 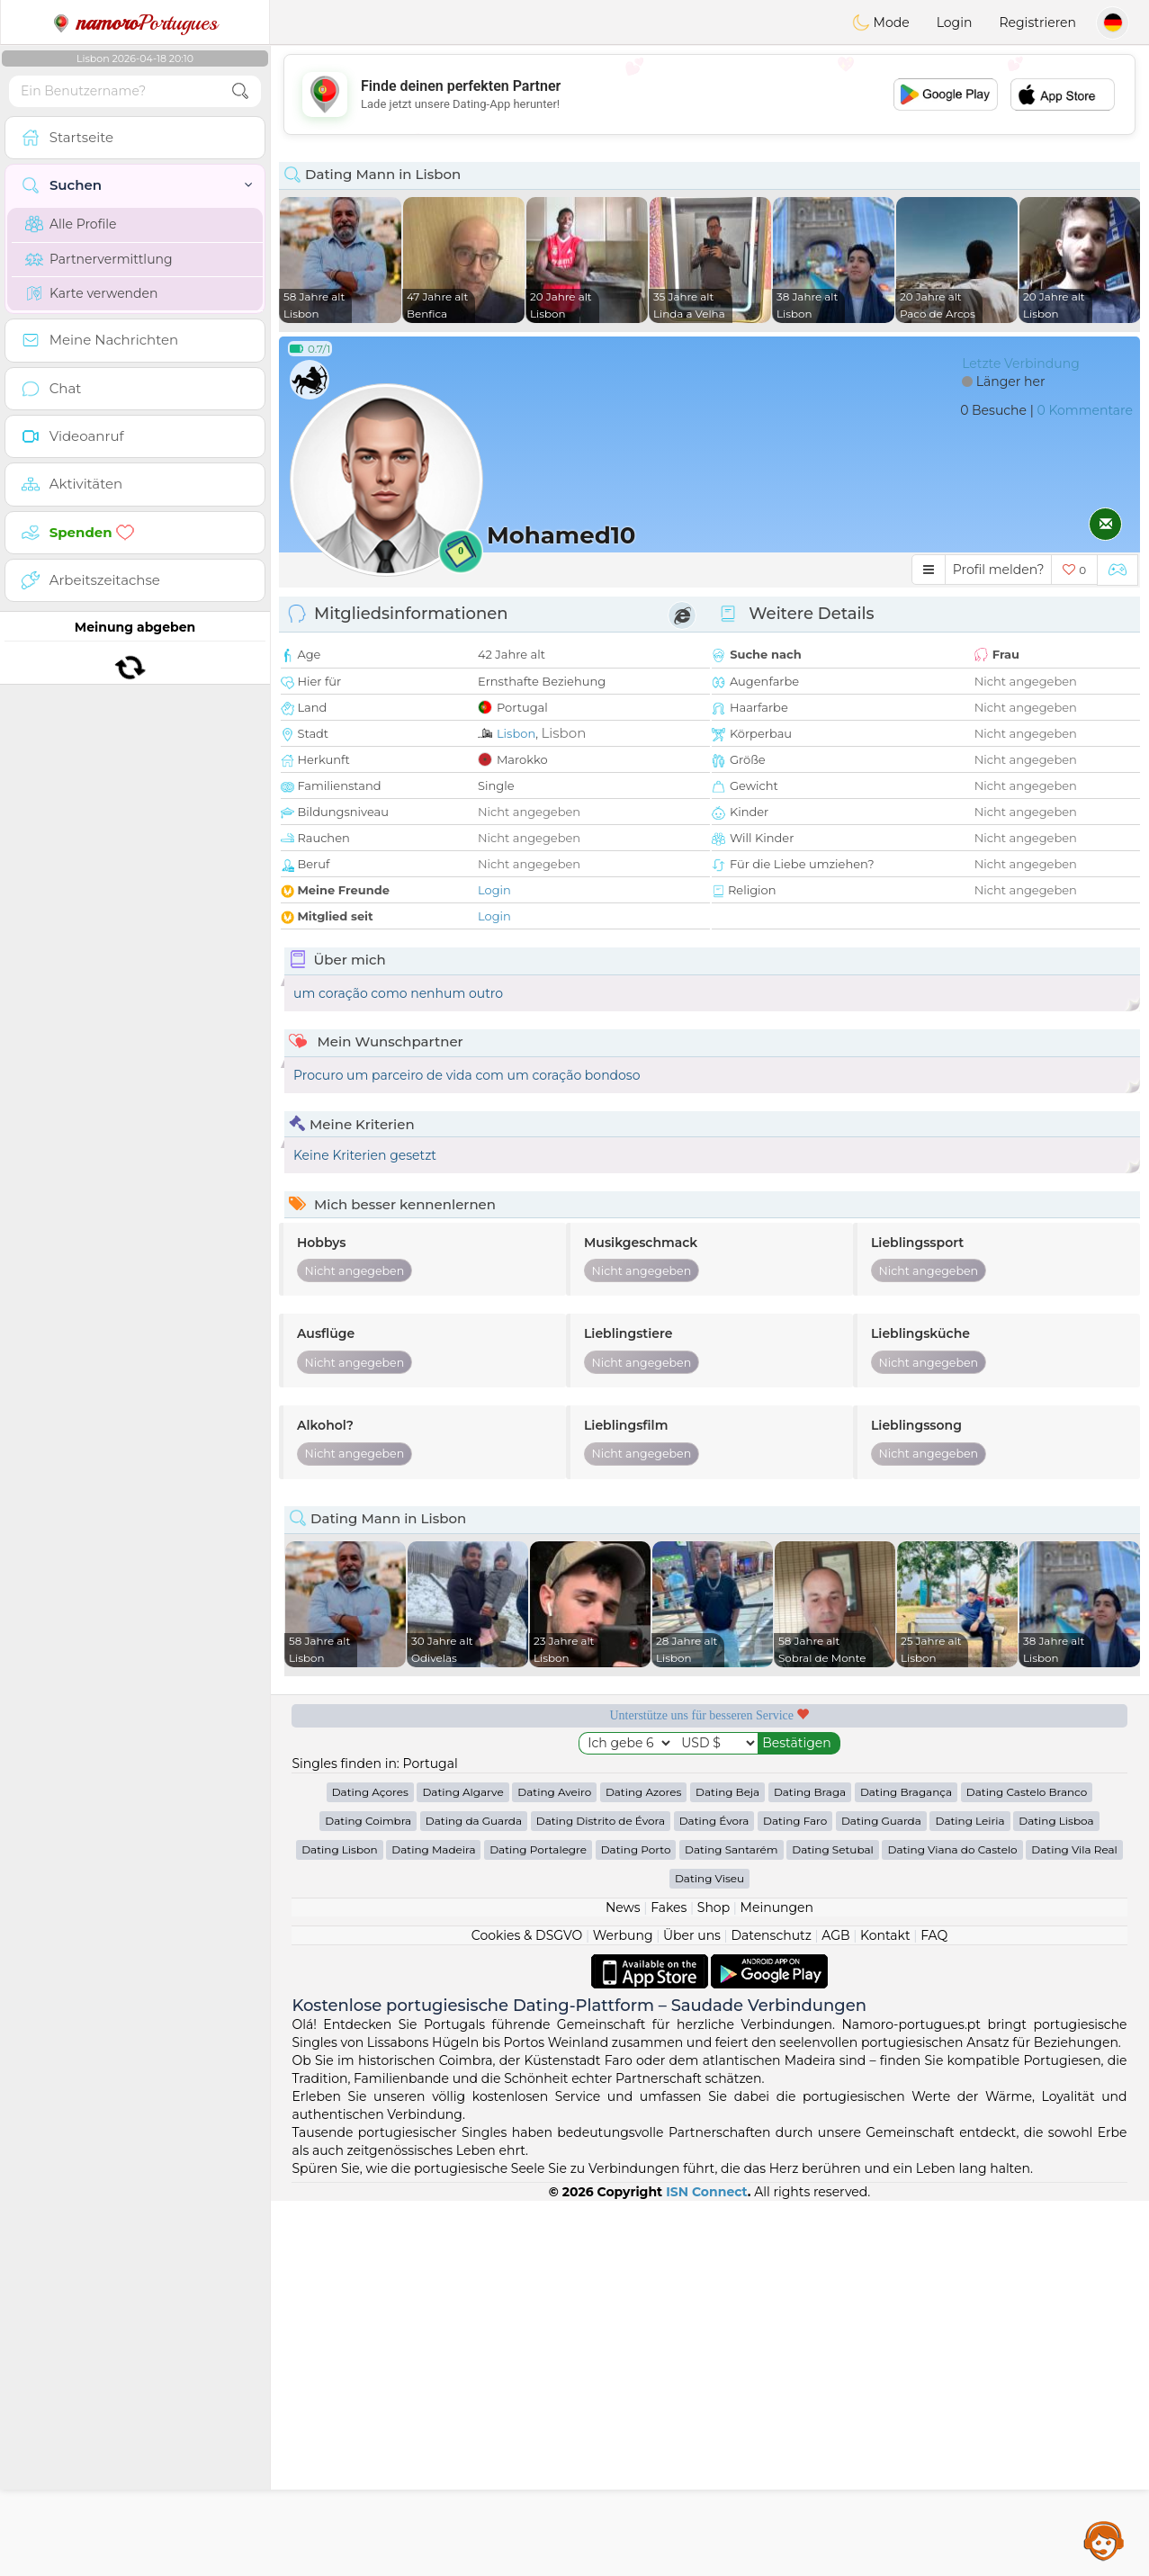 I want to click on Portugues, so click(x=135, y=22).